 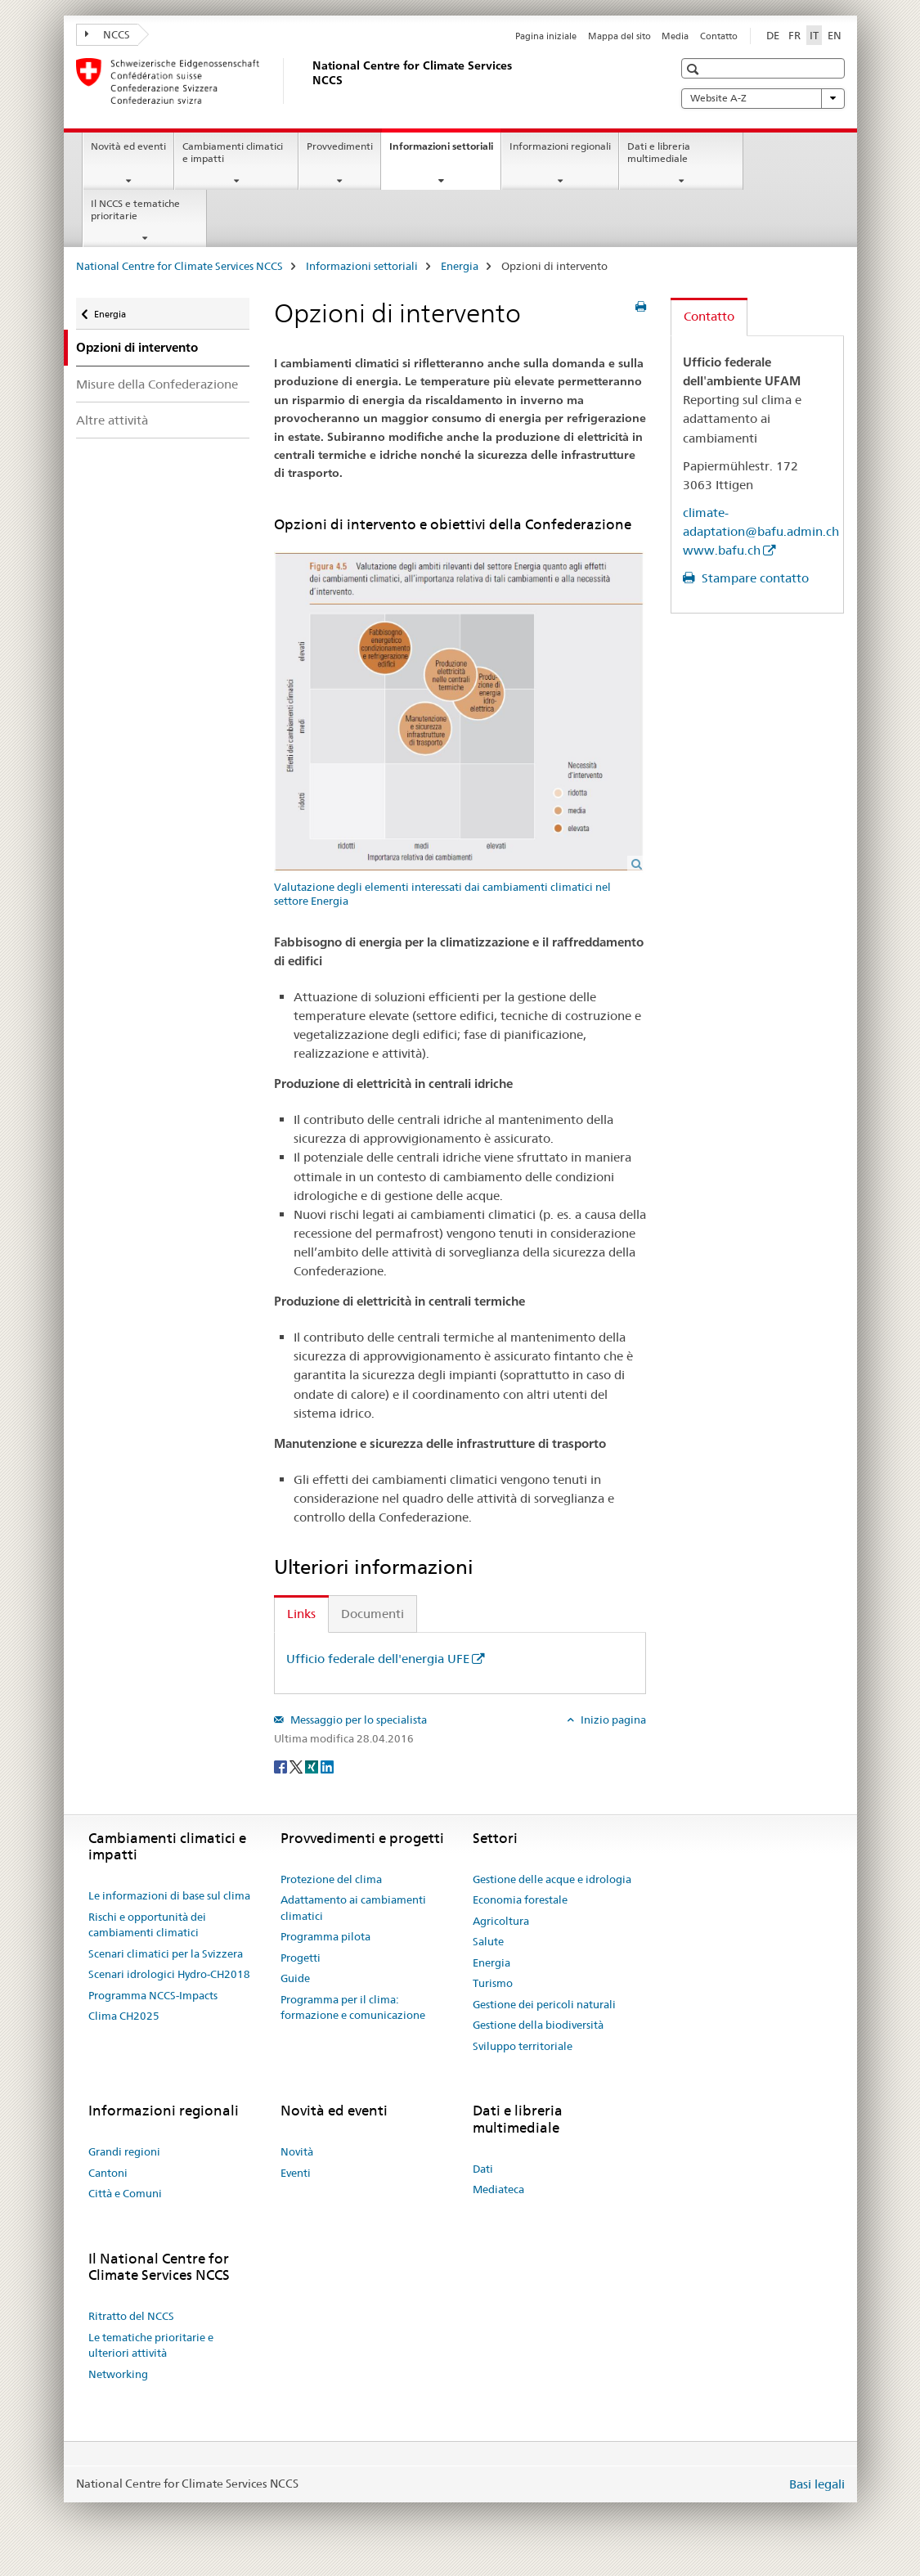 What do you see at coordinates (814, 35) in the screenshot?
I see `IT [italiano selected]` at bounding box center [814, 35].